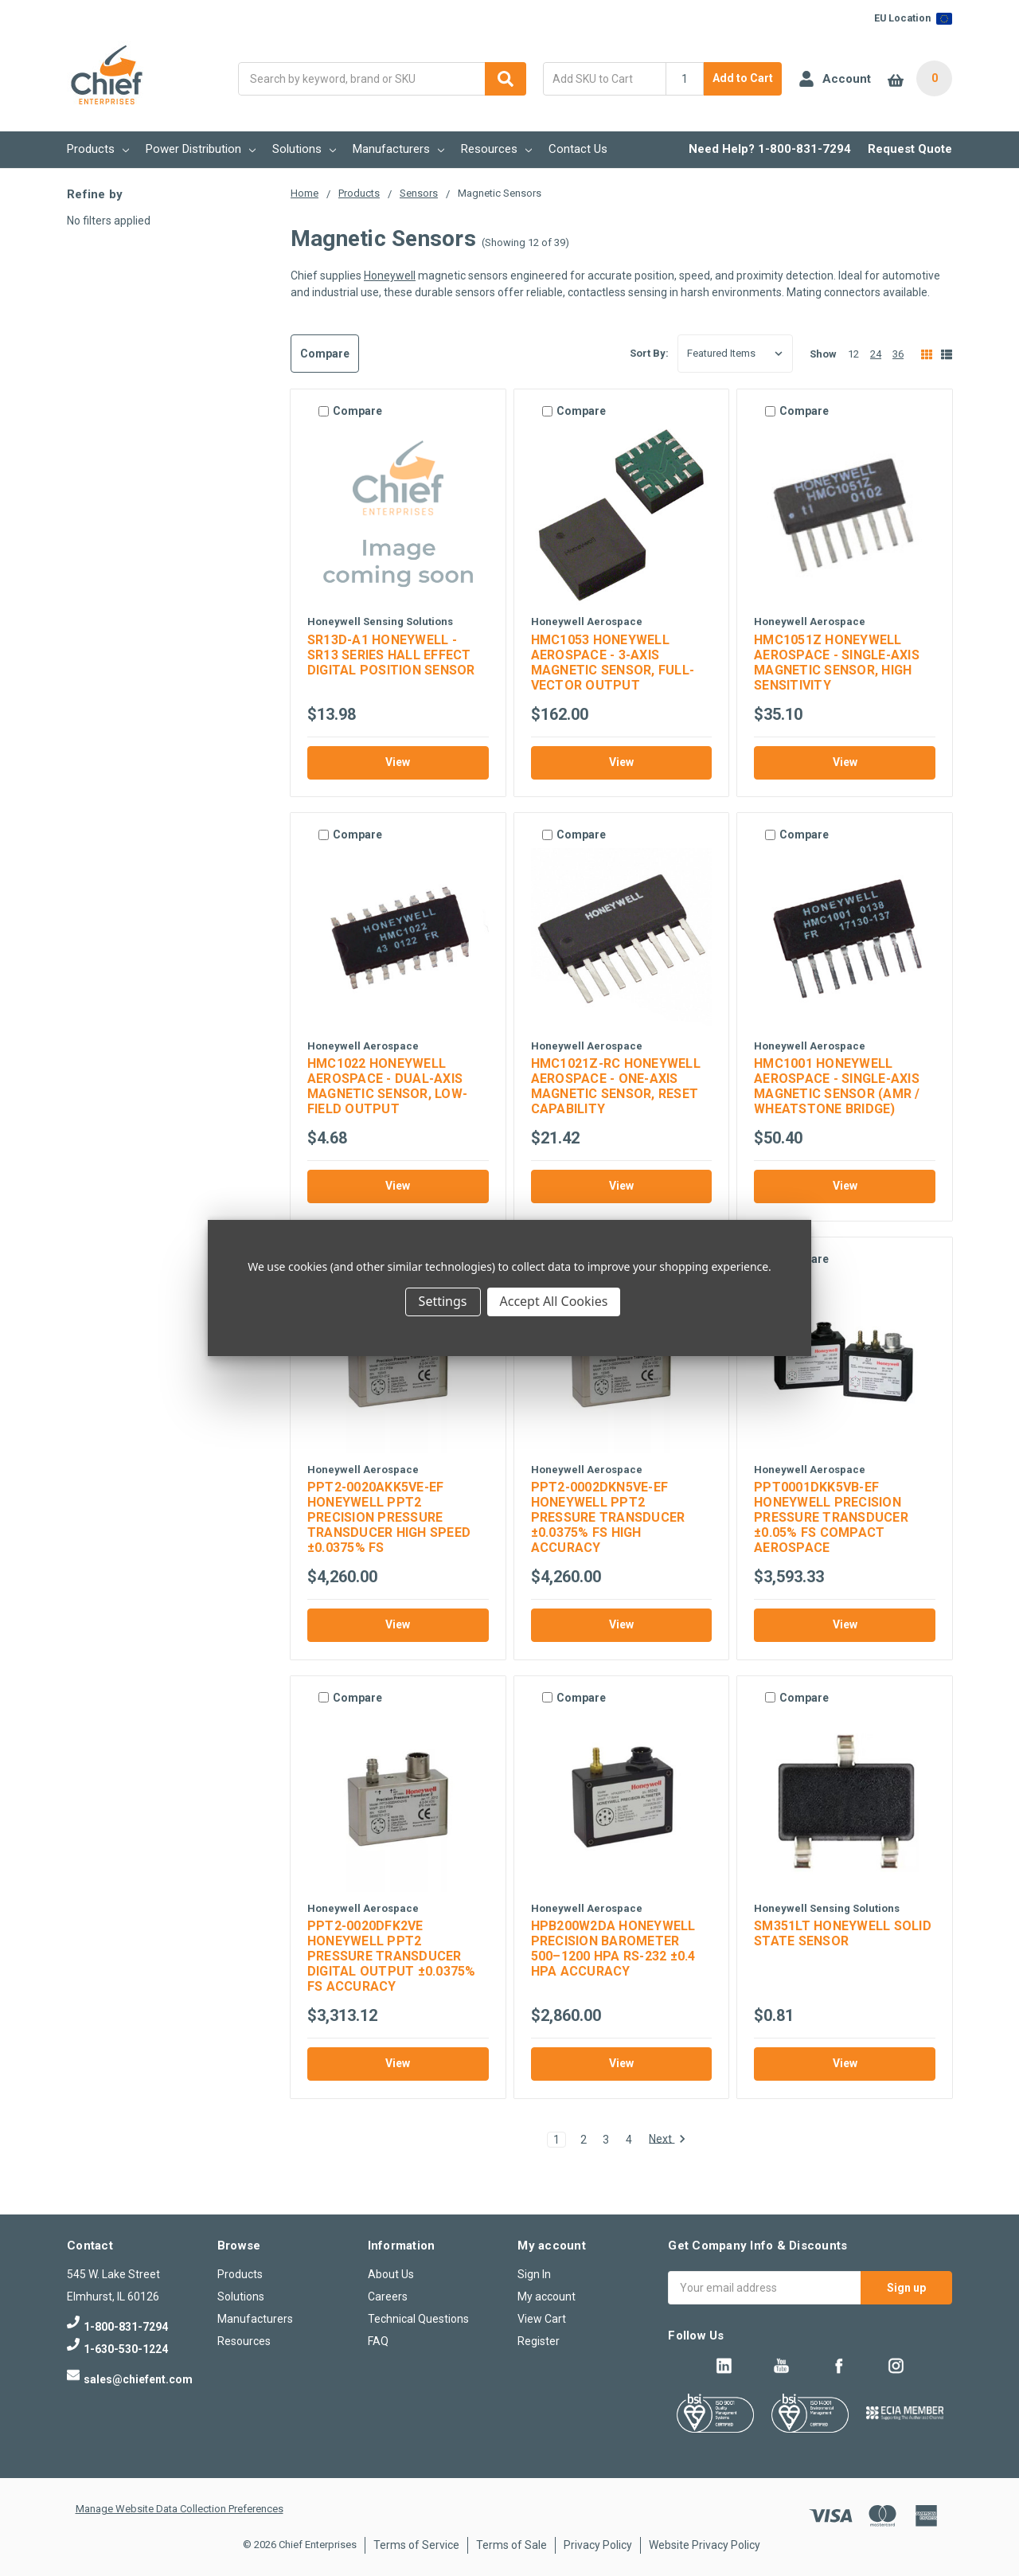 The height and width of the screenshot is (2576, 1019). Describe the element at coordinates (554, 1301) in the screenshot. I see `Accept All Cookies` at that location.